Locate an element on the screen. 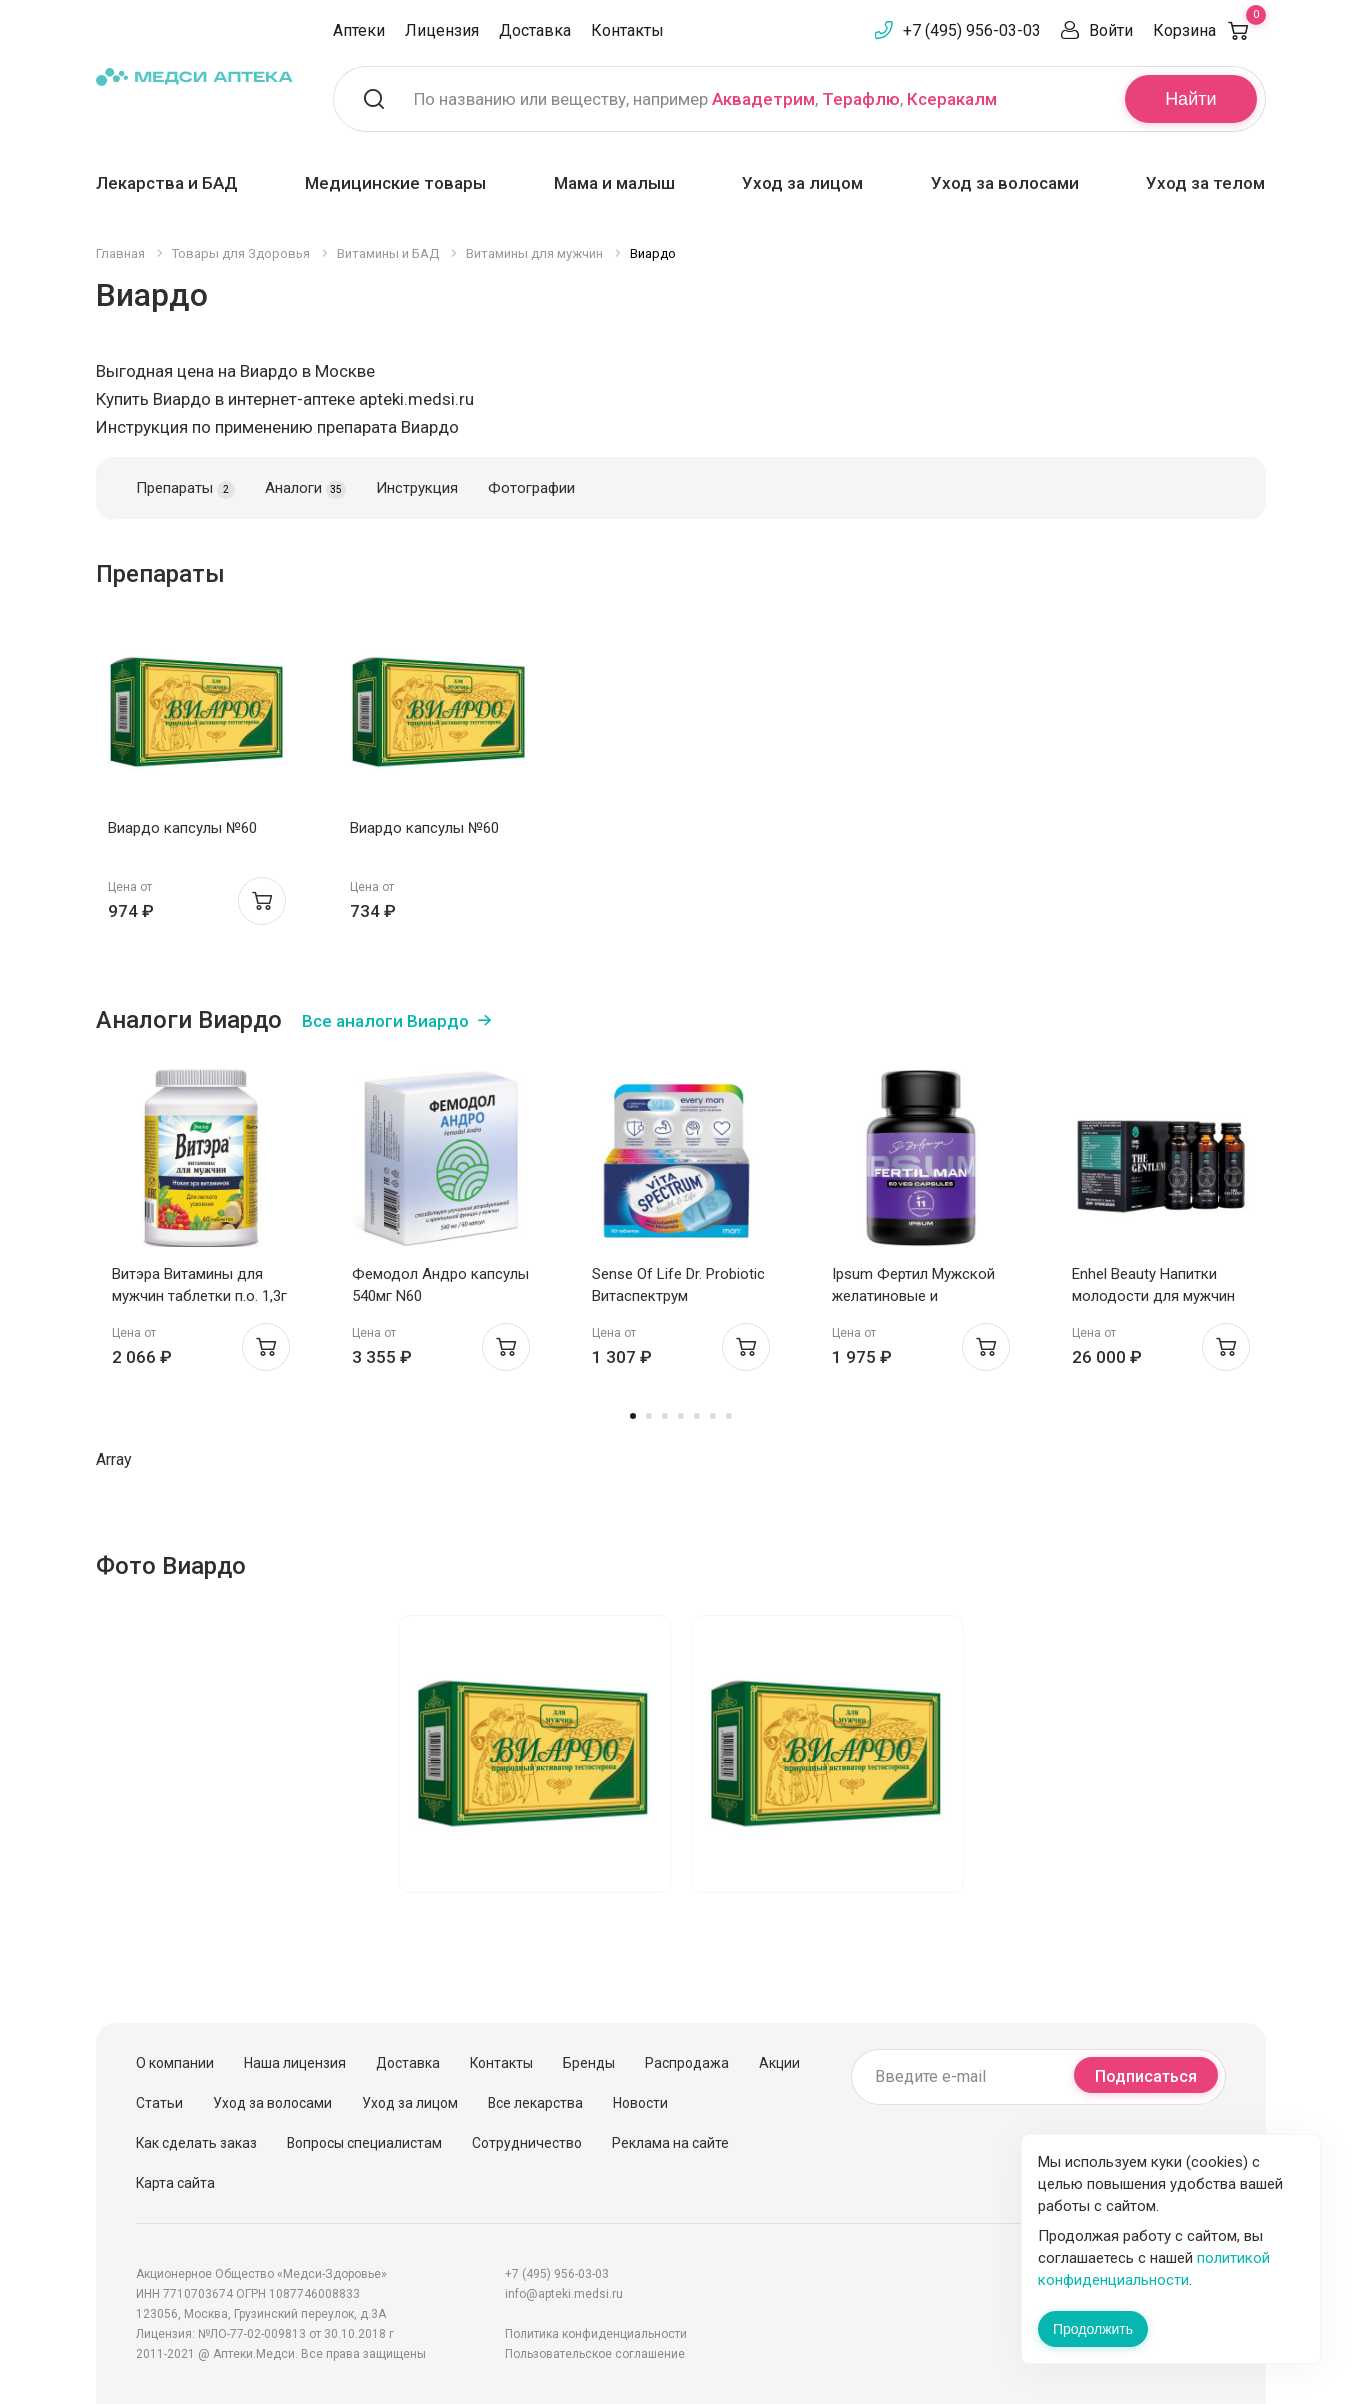  Сотрудничество is located at coordinates (527, 2143).